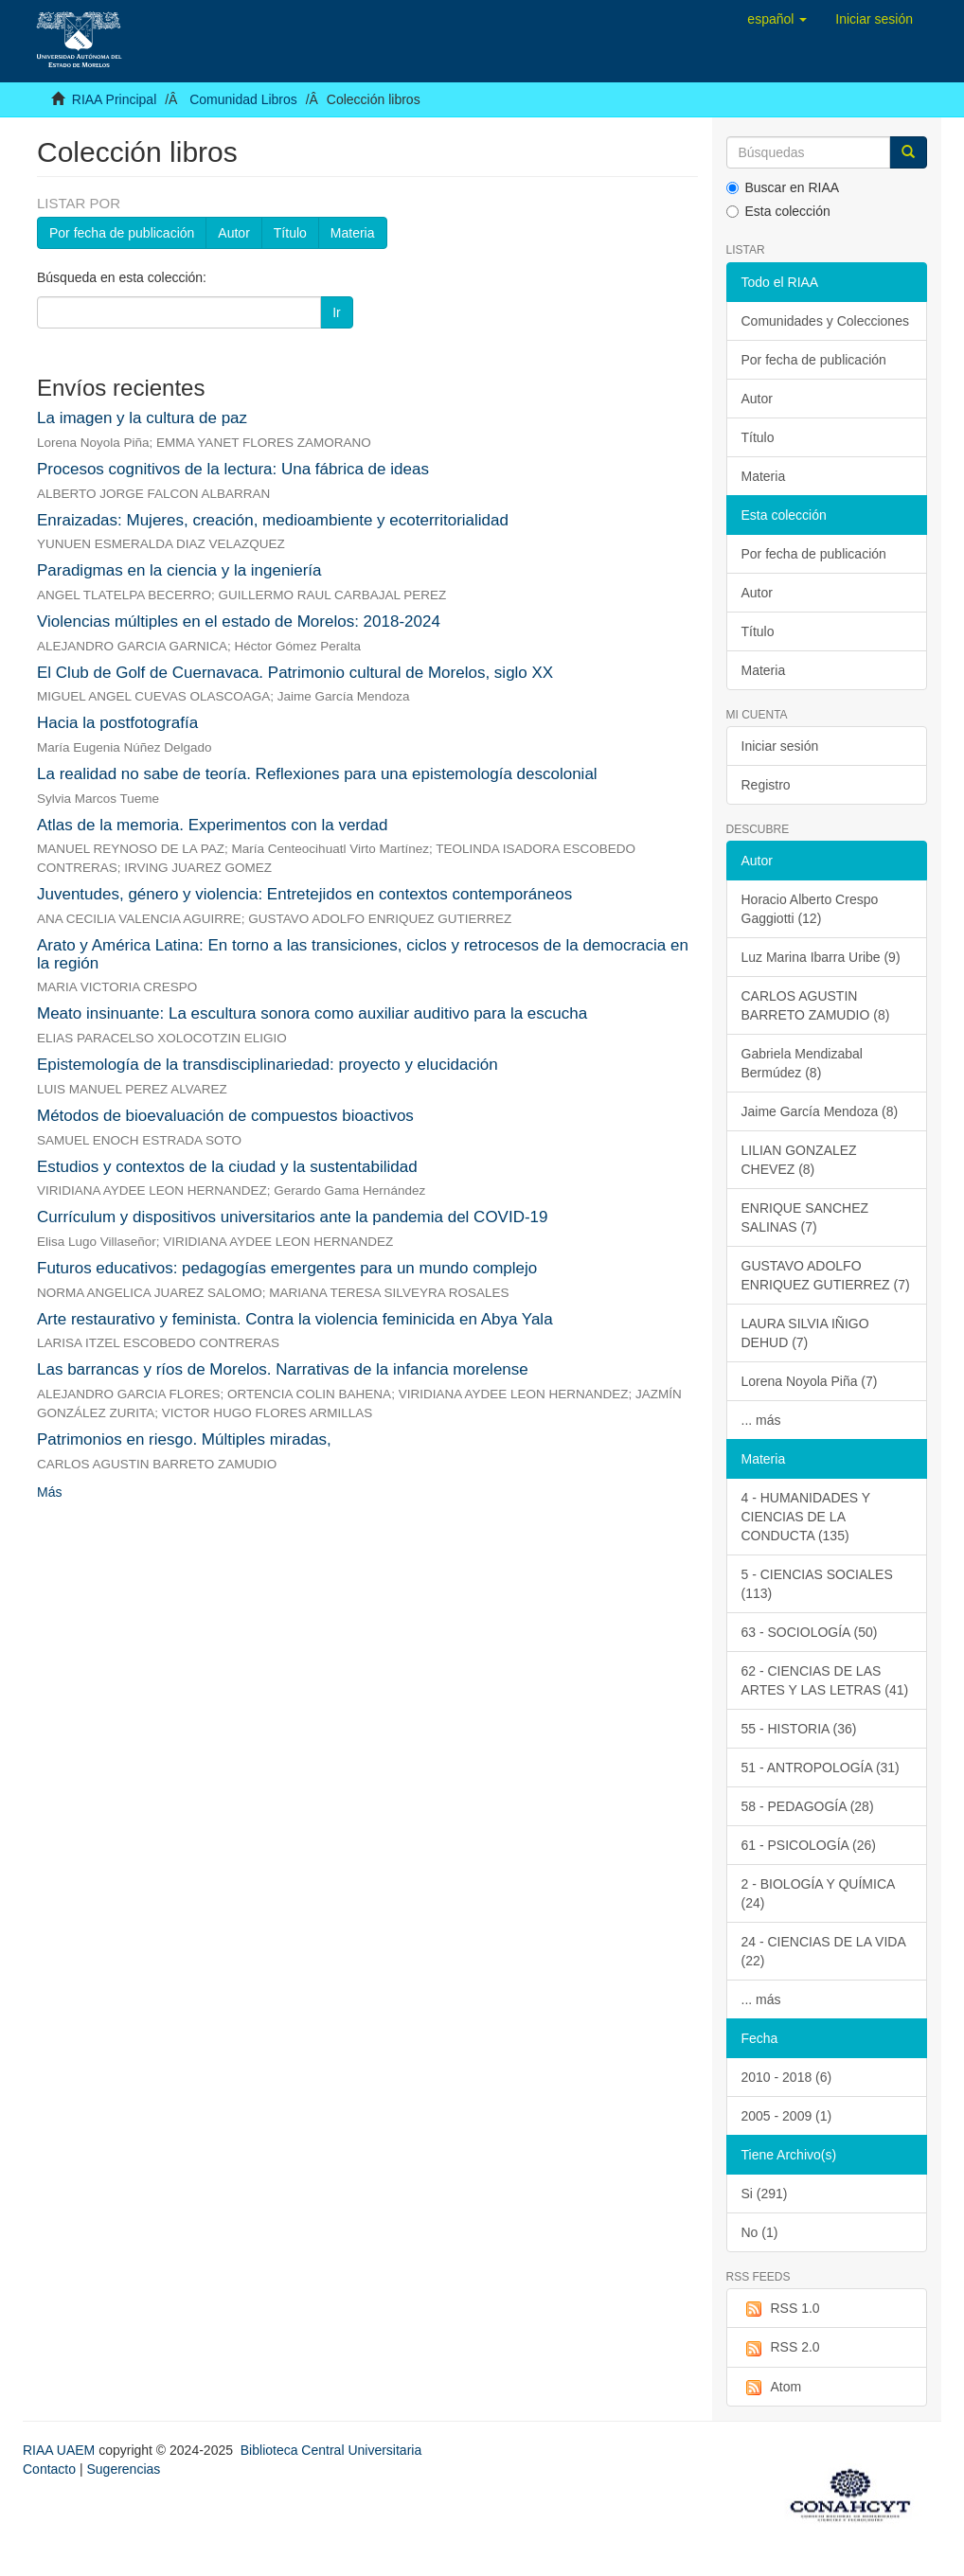 This screenshot has height=2576, width=964. I want to click on Lorena Noyola Piña (7), so click(809, 1381).